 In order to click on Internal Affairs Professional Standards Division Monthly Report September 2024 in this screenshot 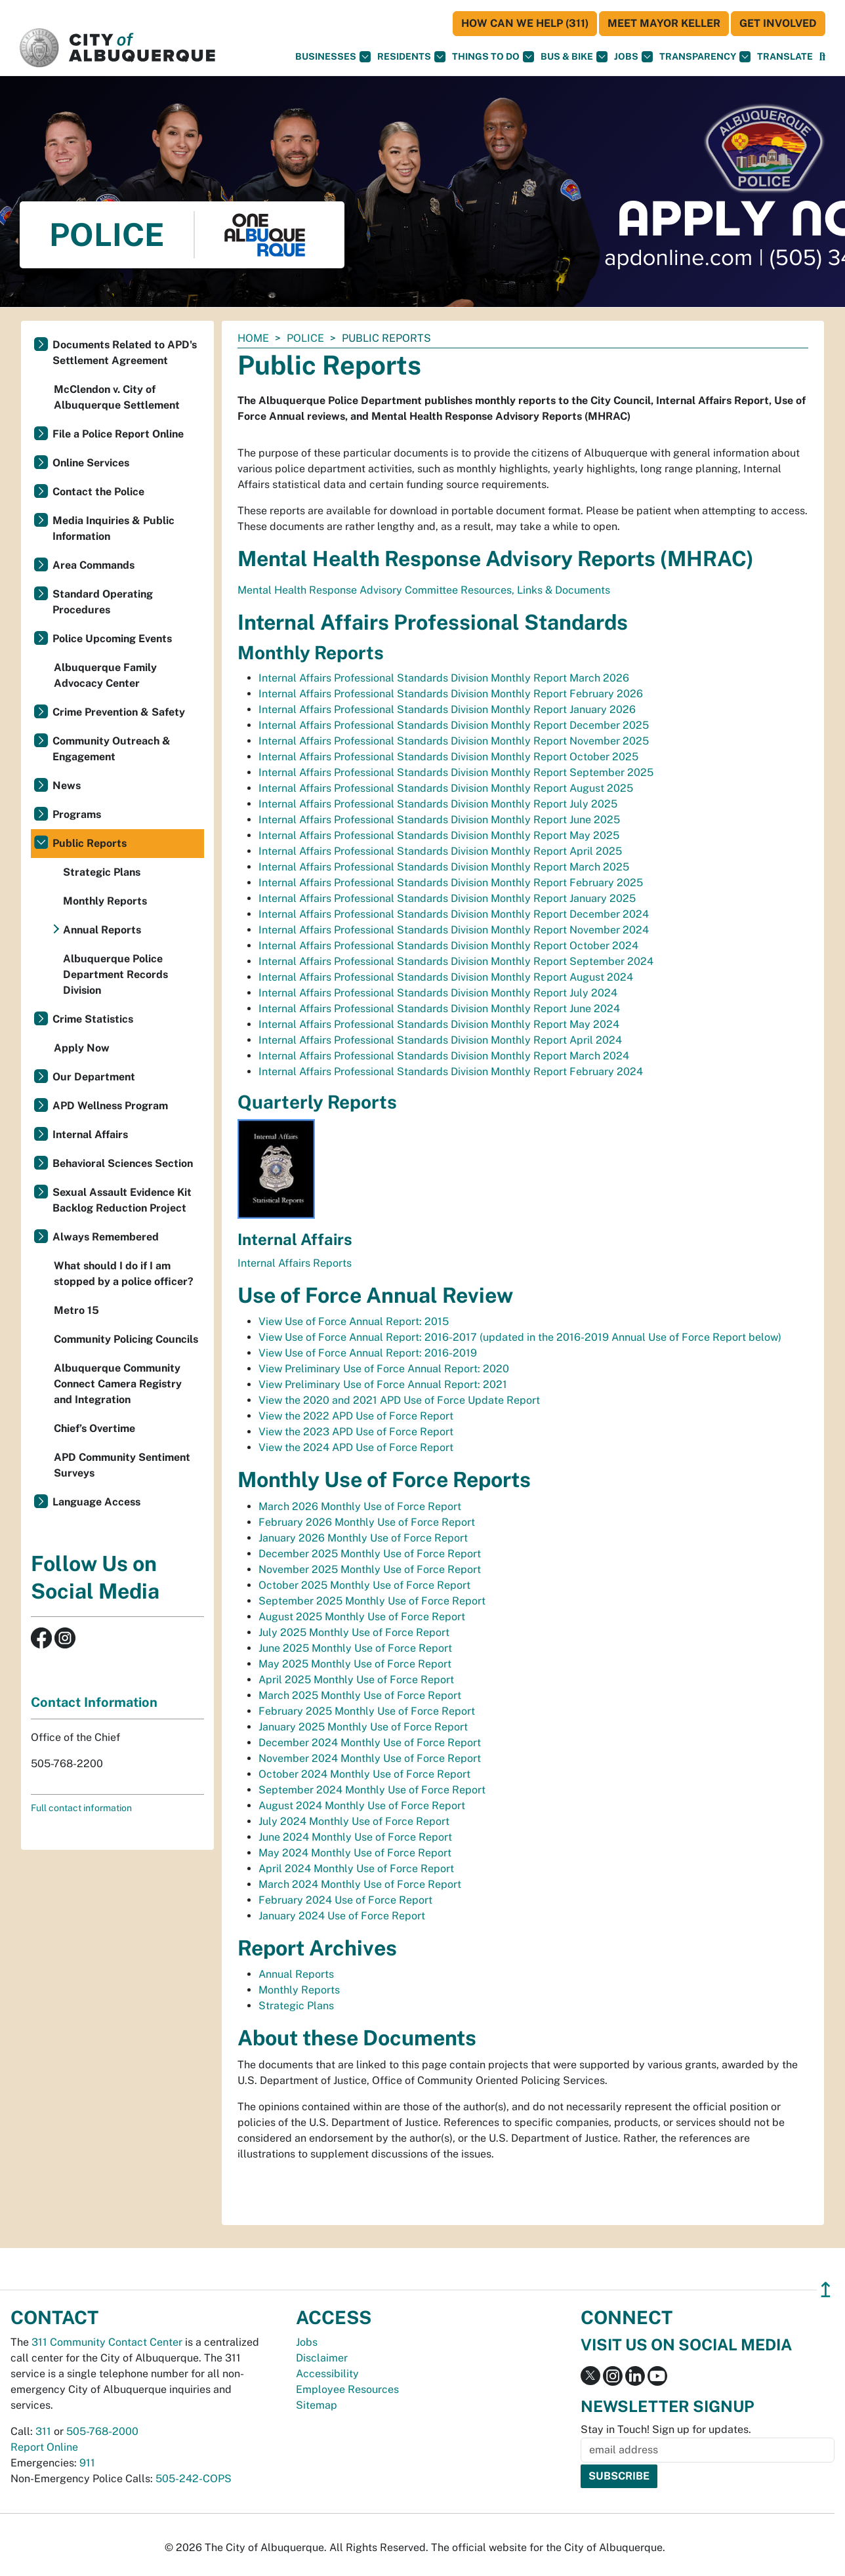, I will do `click(455, 961)`.